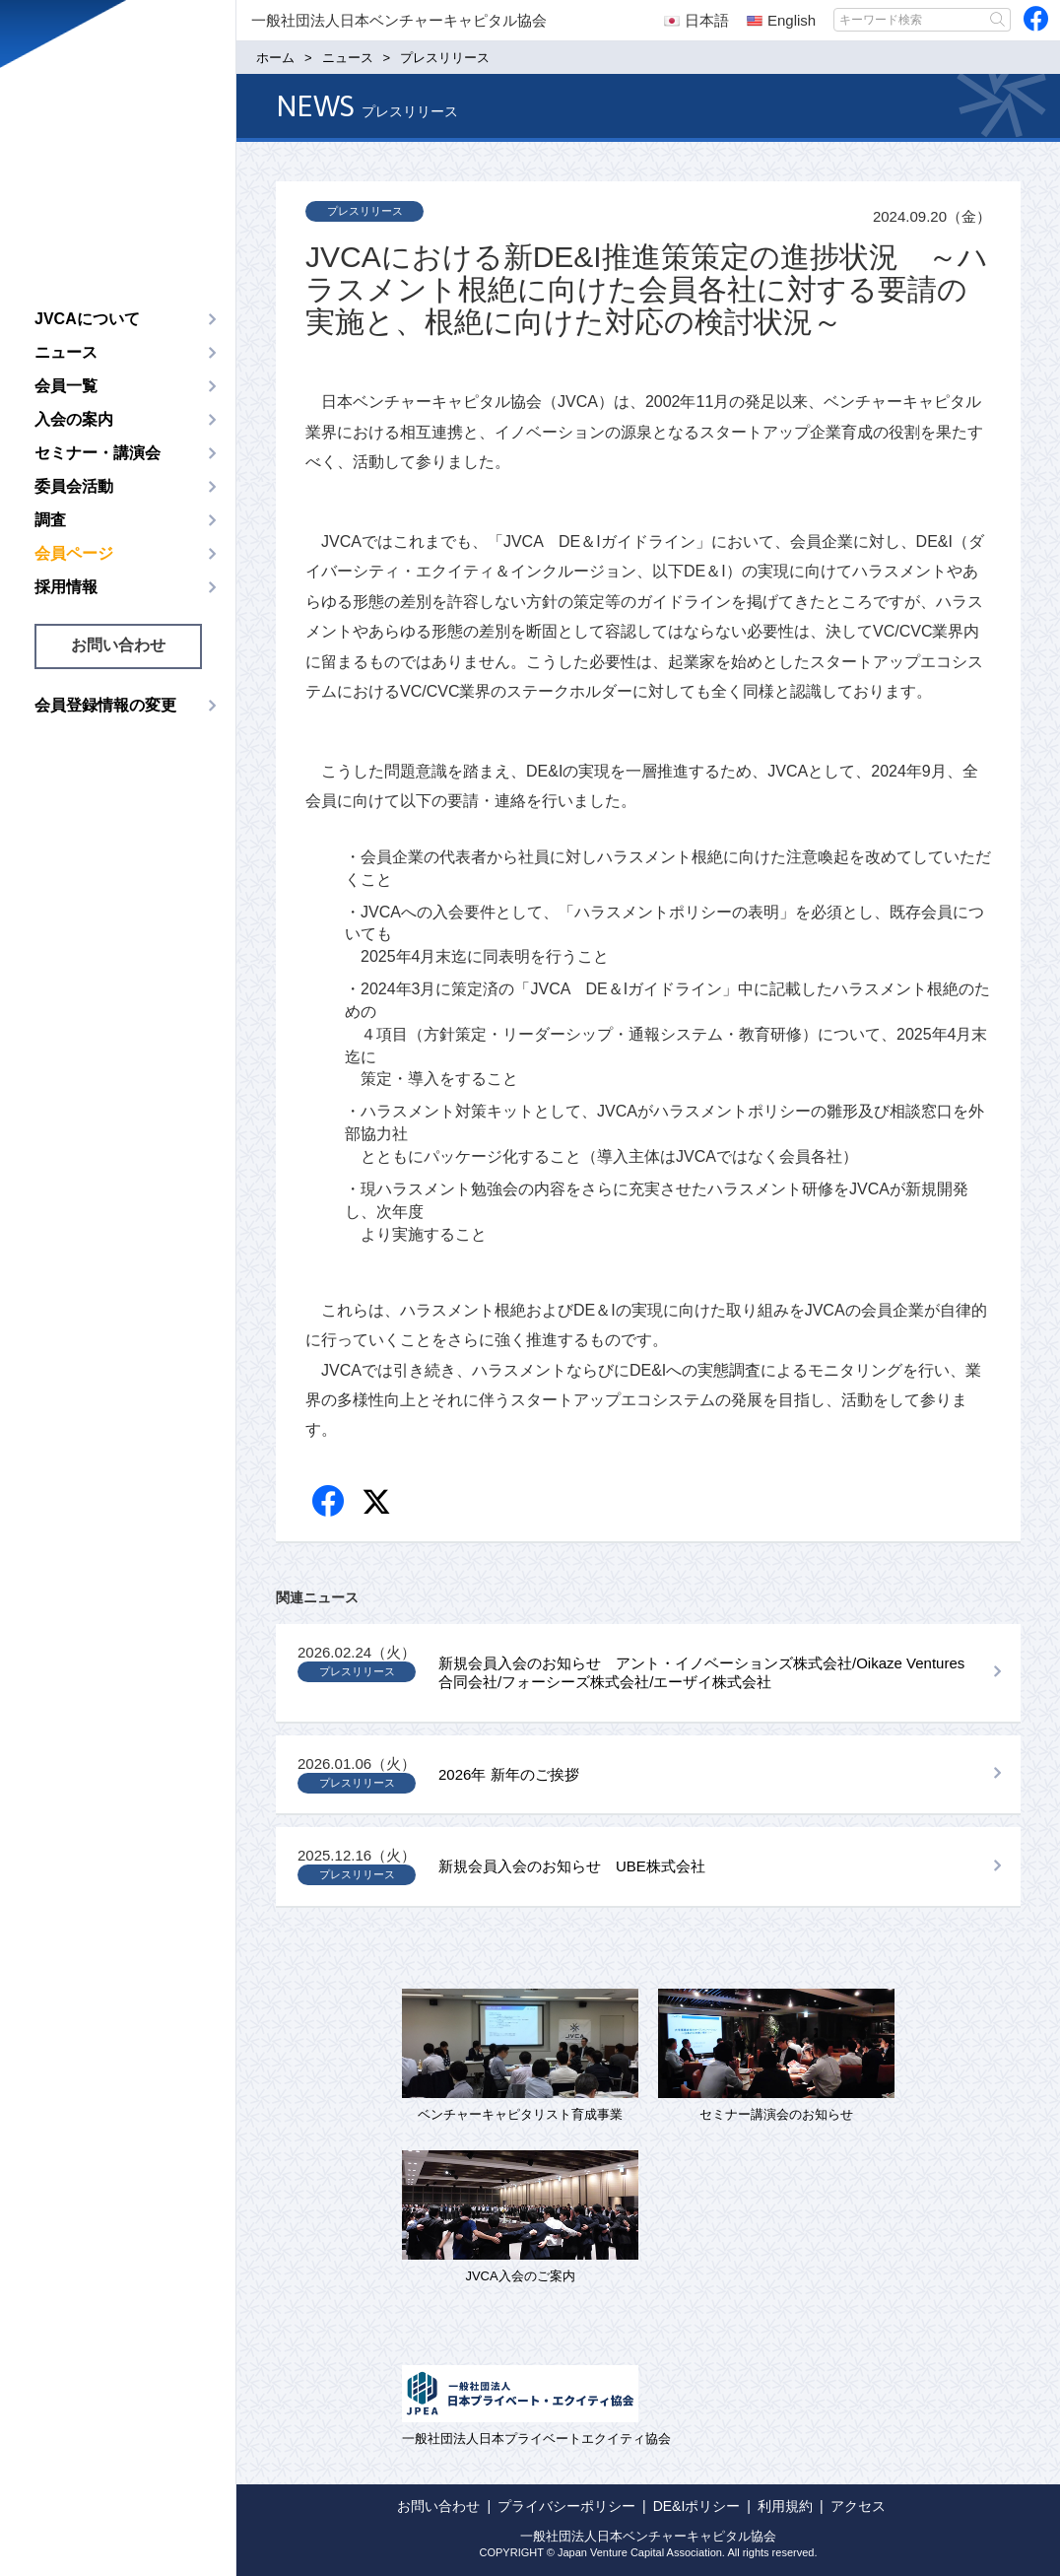 The width and height of the screenshot is (1060, 2576). Describe the element at coordinates (781, 20) in the screenshot. I see `English` at that location.